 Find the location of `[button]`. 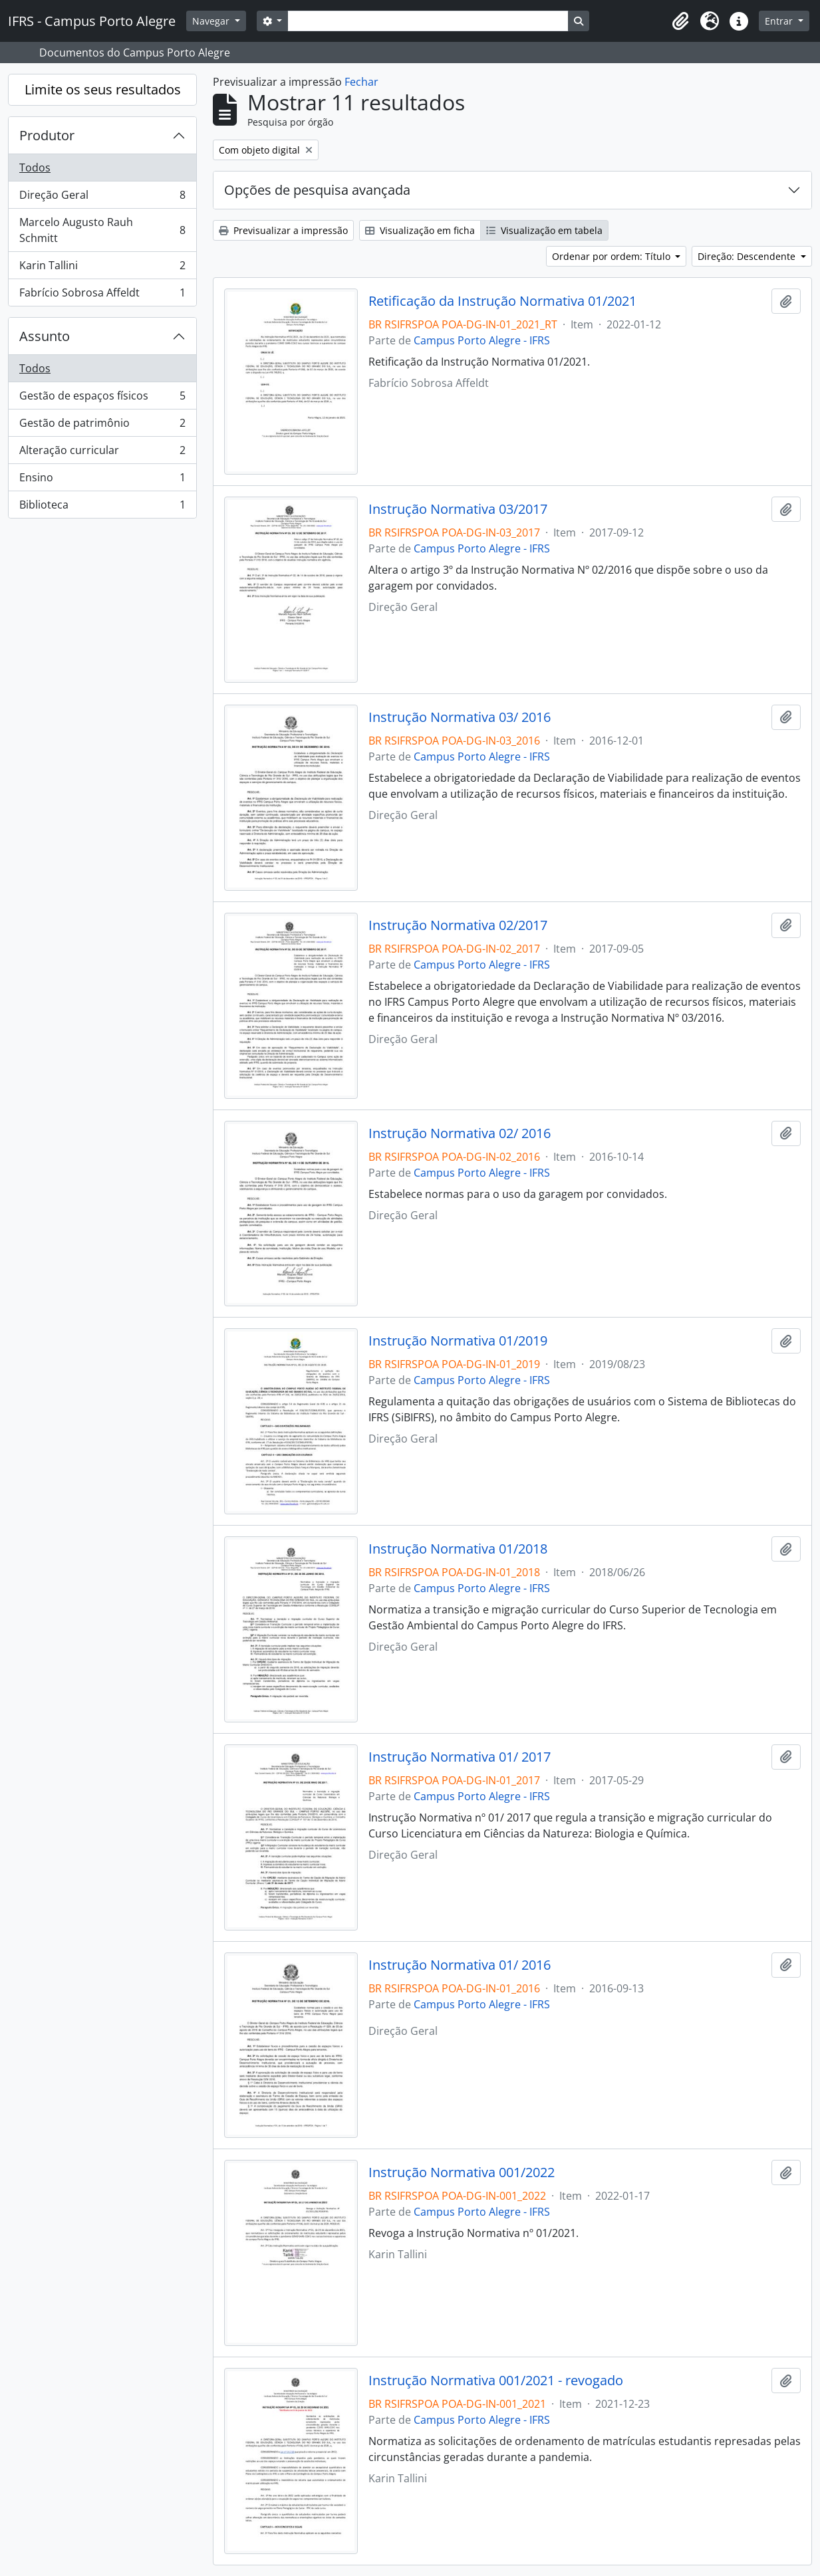

[button] is located at coordinates (680, 21).